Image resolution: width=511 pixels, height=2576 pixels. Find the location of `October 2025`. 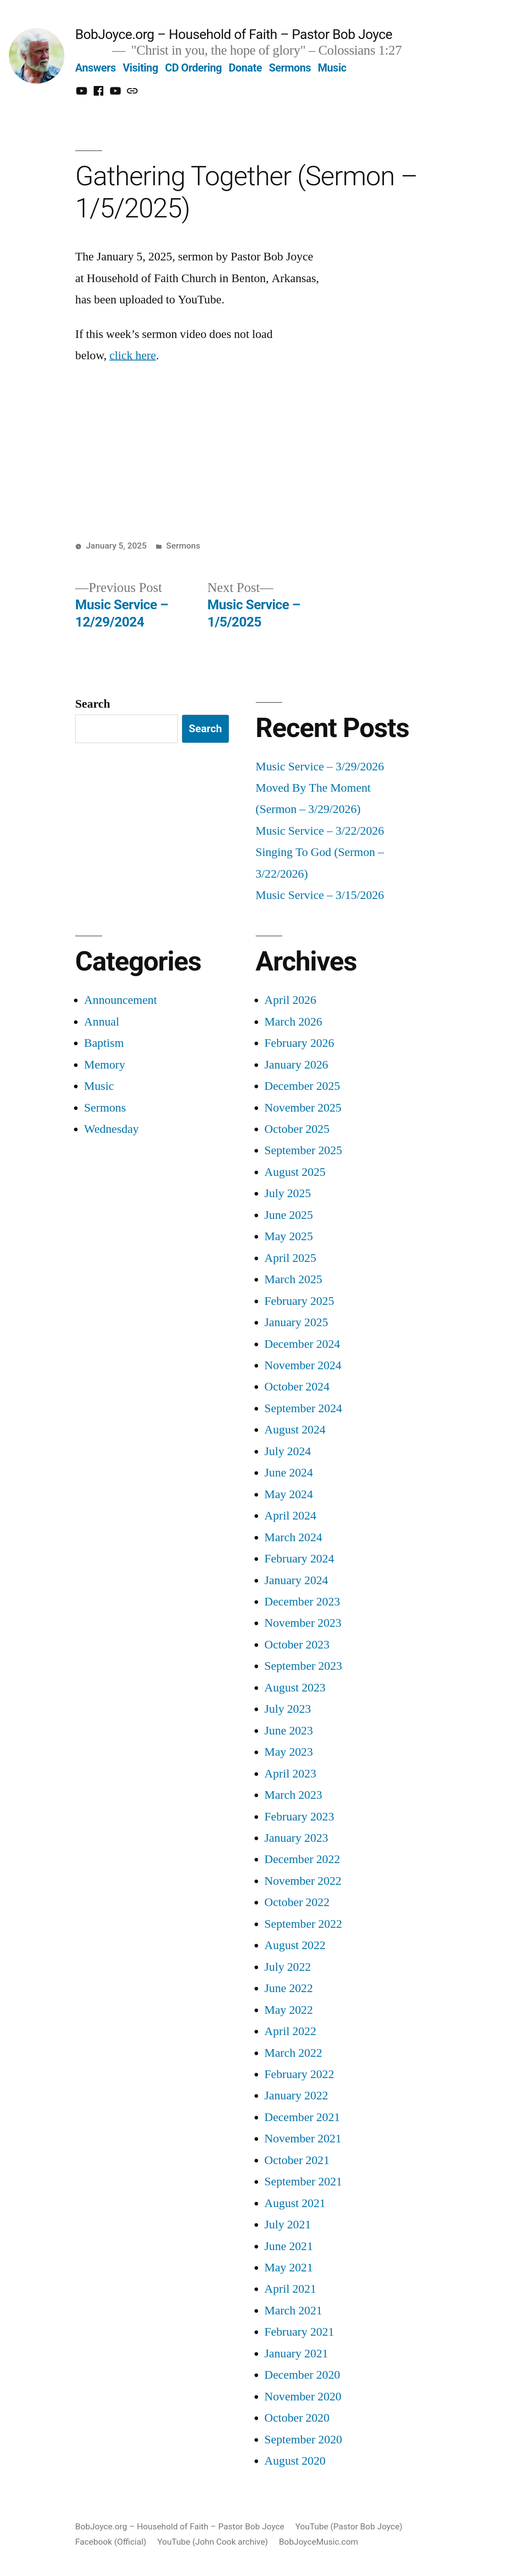

October 2025 is located at coordinates (297, 1129).